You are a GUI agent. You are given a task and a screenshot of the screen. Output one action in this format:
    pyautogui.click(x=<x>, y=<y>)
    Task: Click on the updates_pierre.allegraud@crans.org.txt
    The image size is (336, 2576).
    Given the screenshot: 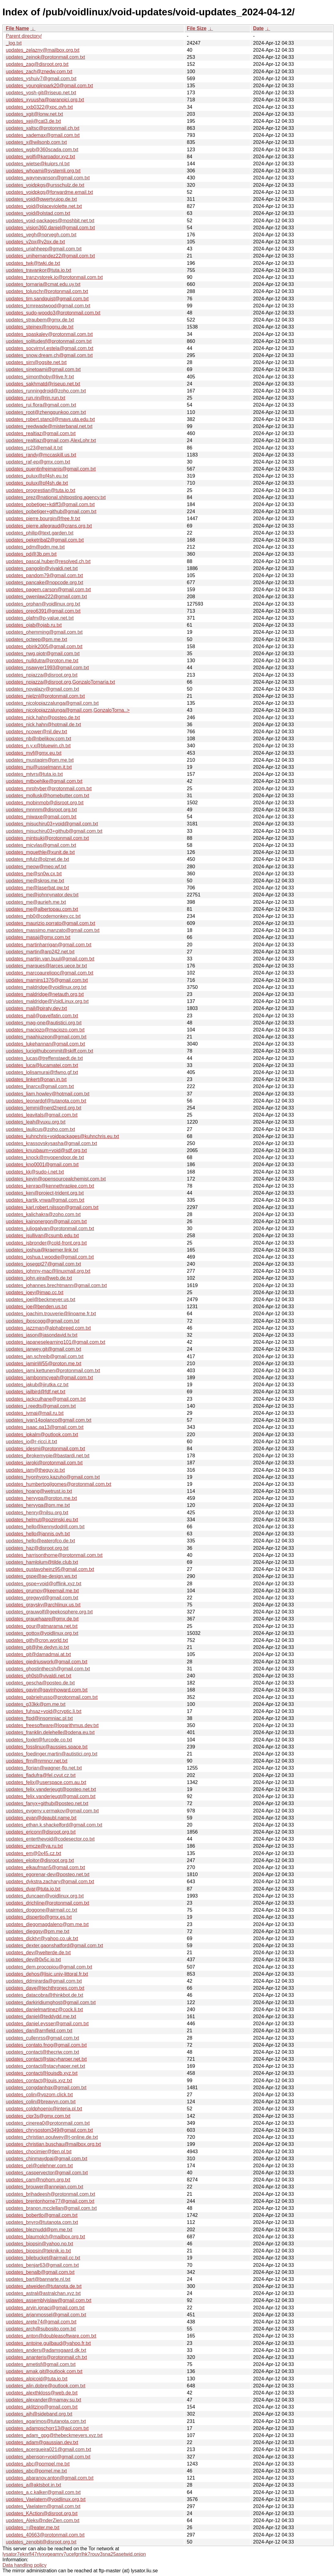 What is the action you would take?
    pyautogui.click(x=49, y=525)
    